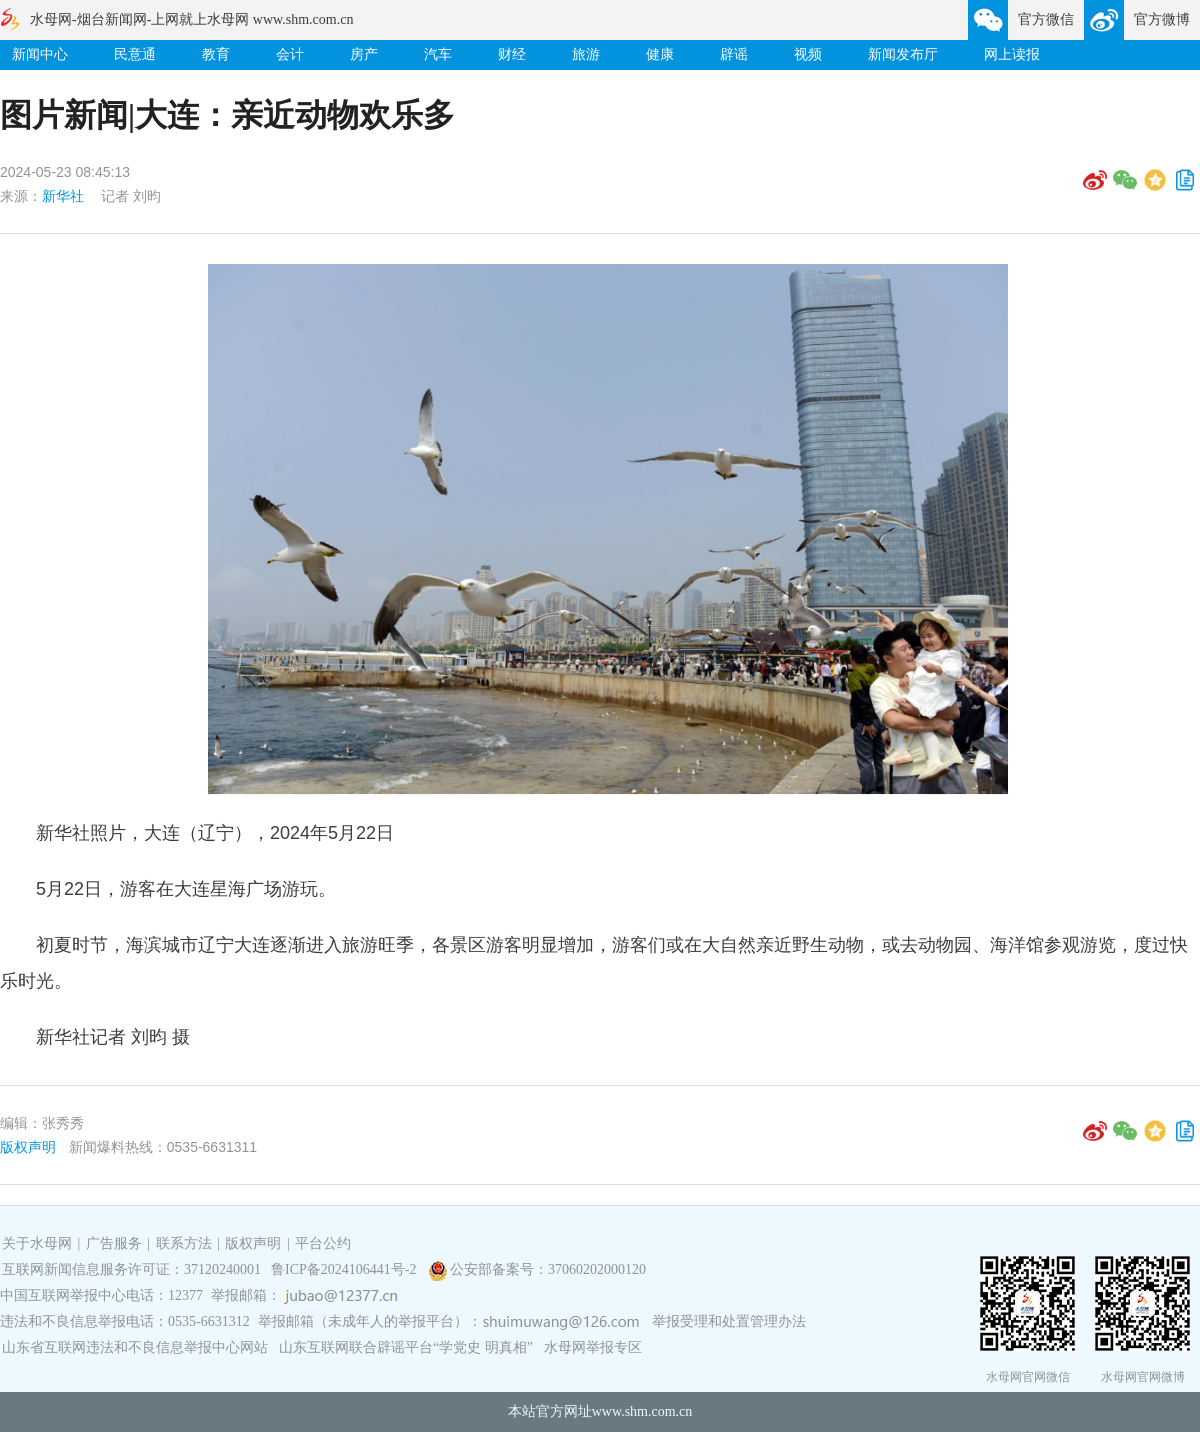  I want to click on 关于水母网, so click(39, 1243).